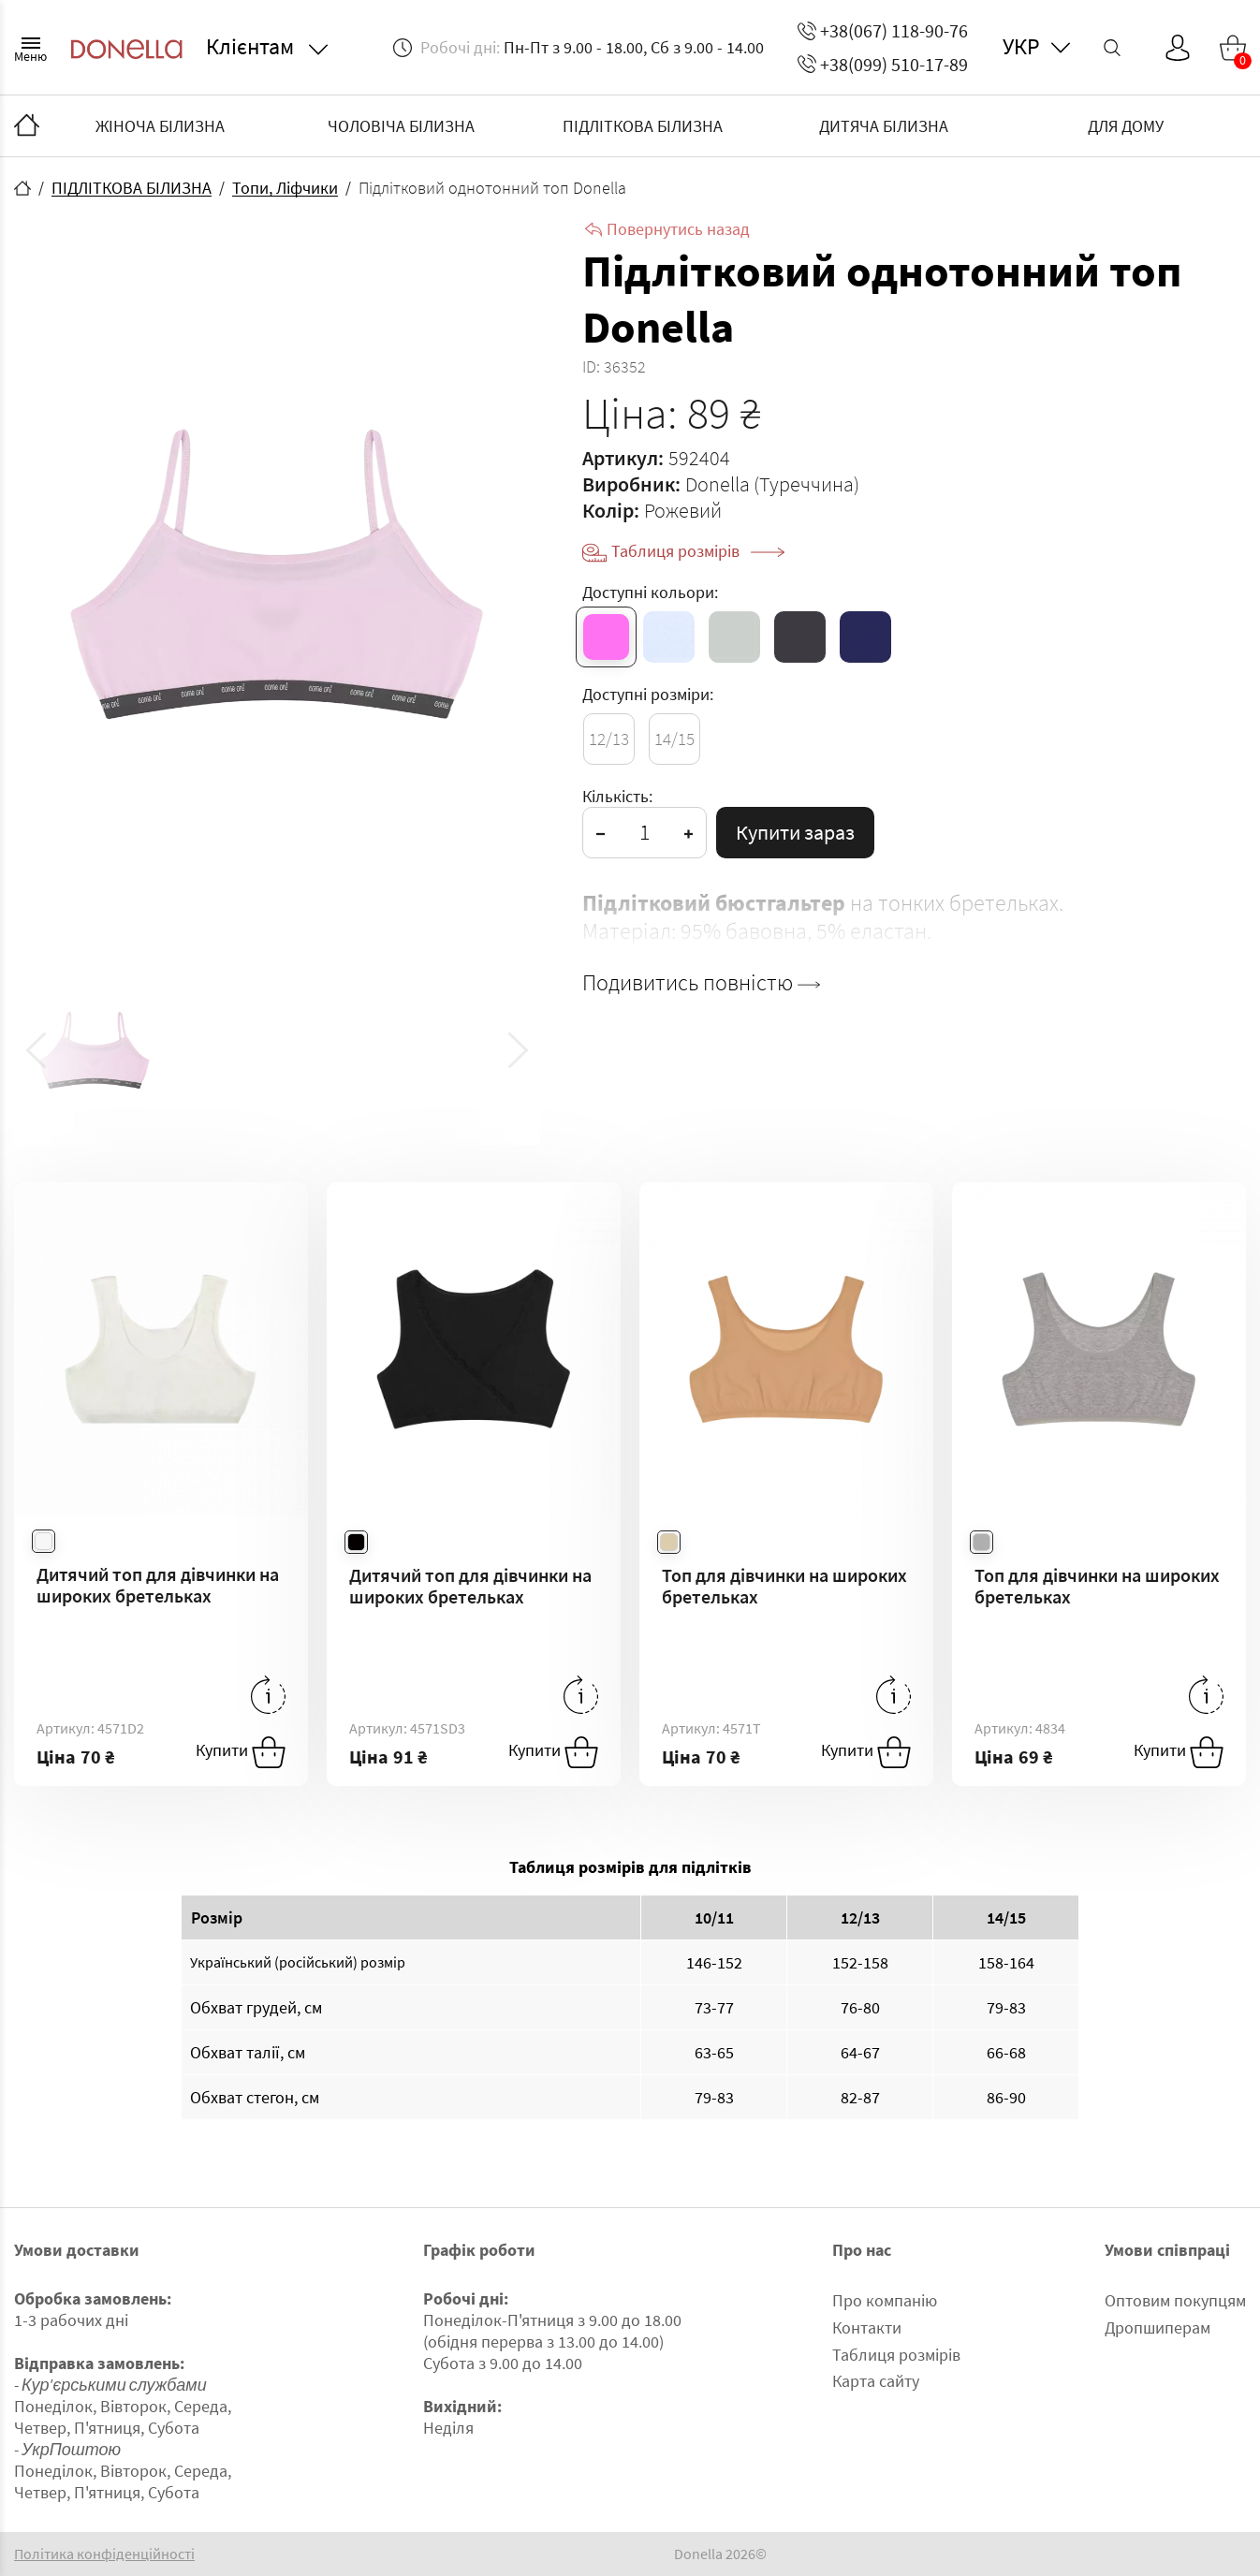 This screenshot has height=2576, width=1260. I want to click on ДИТЯЧА БІЛИЗНА, so click(883, 126).